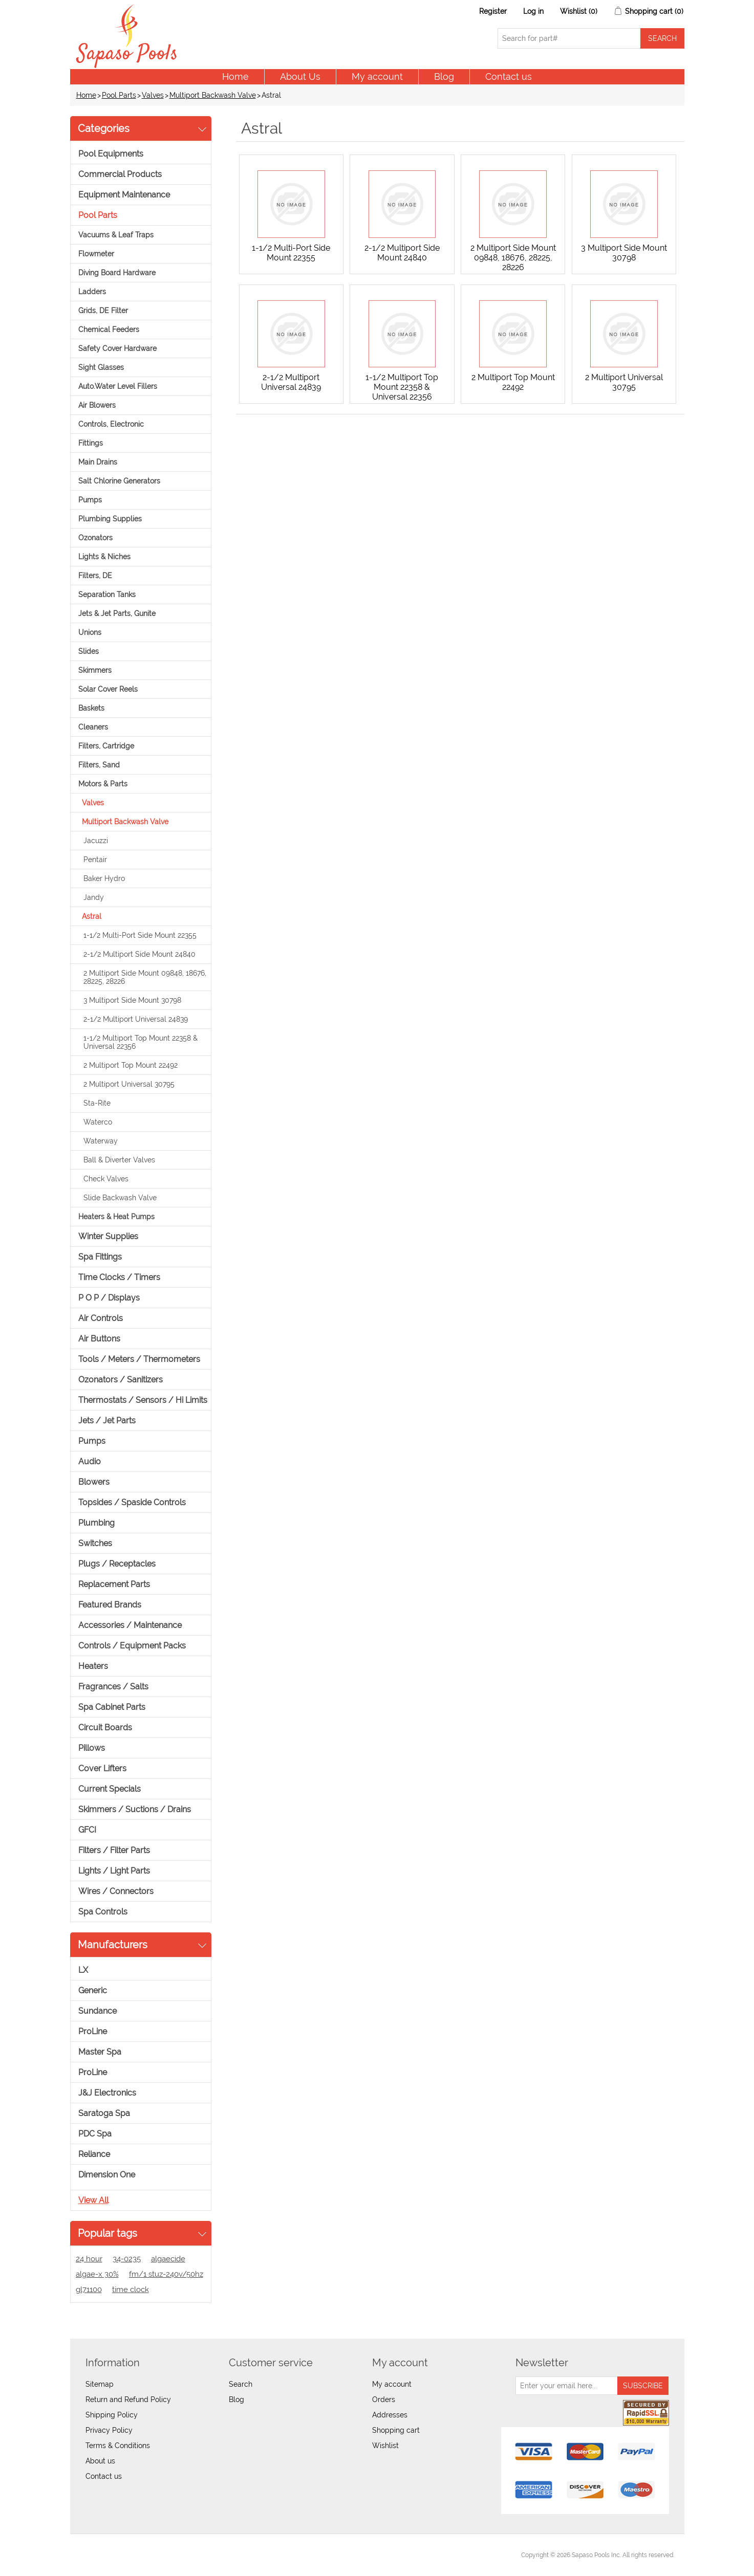 This screenshot has width=754, height=2576. What do you see at coordinates (97, 1103) in the screenshot?
I see `Sta-Rite` at bounding box center [97, 1103].